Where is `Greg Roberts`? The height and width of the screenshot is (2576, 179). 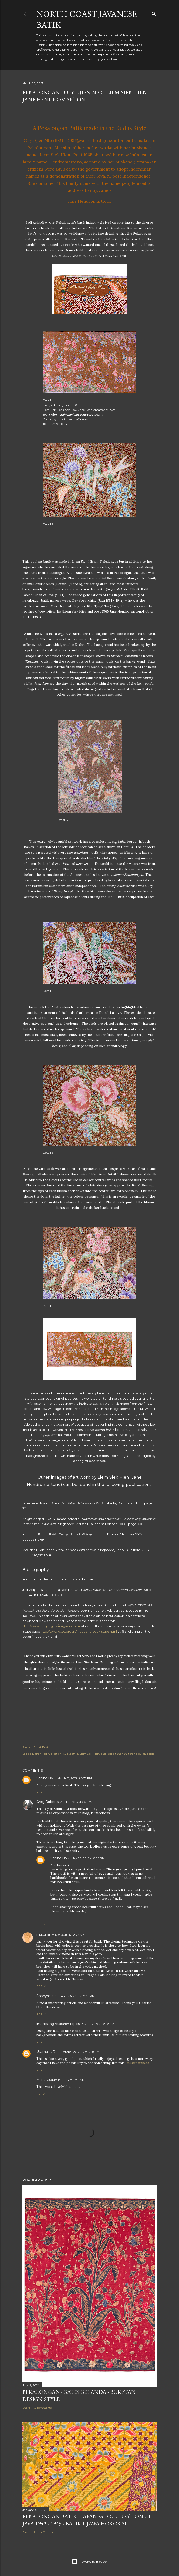
Greg Roberts is located at coordinates (47, 1802).